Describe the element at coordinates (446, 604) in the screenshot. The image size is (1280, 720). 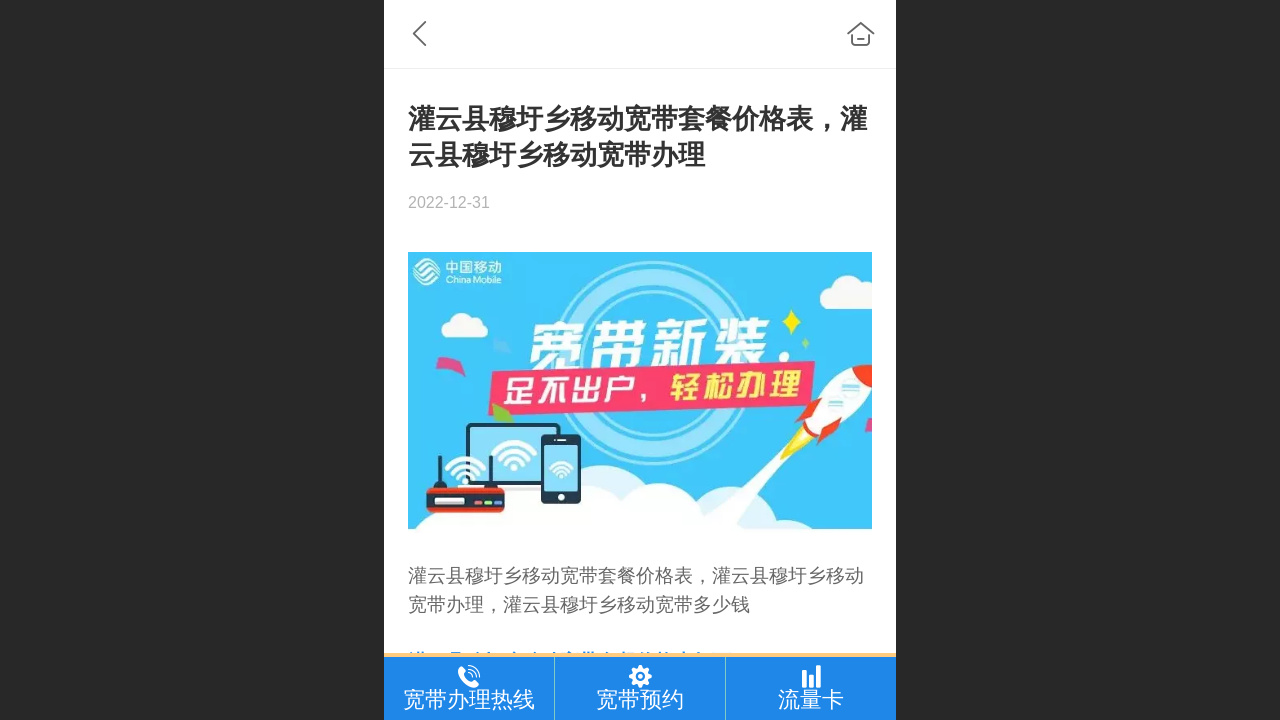
I see `宽带办理` at that location.